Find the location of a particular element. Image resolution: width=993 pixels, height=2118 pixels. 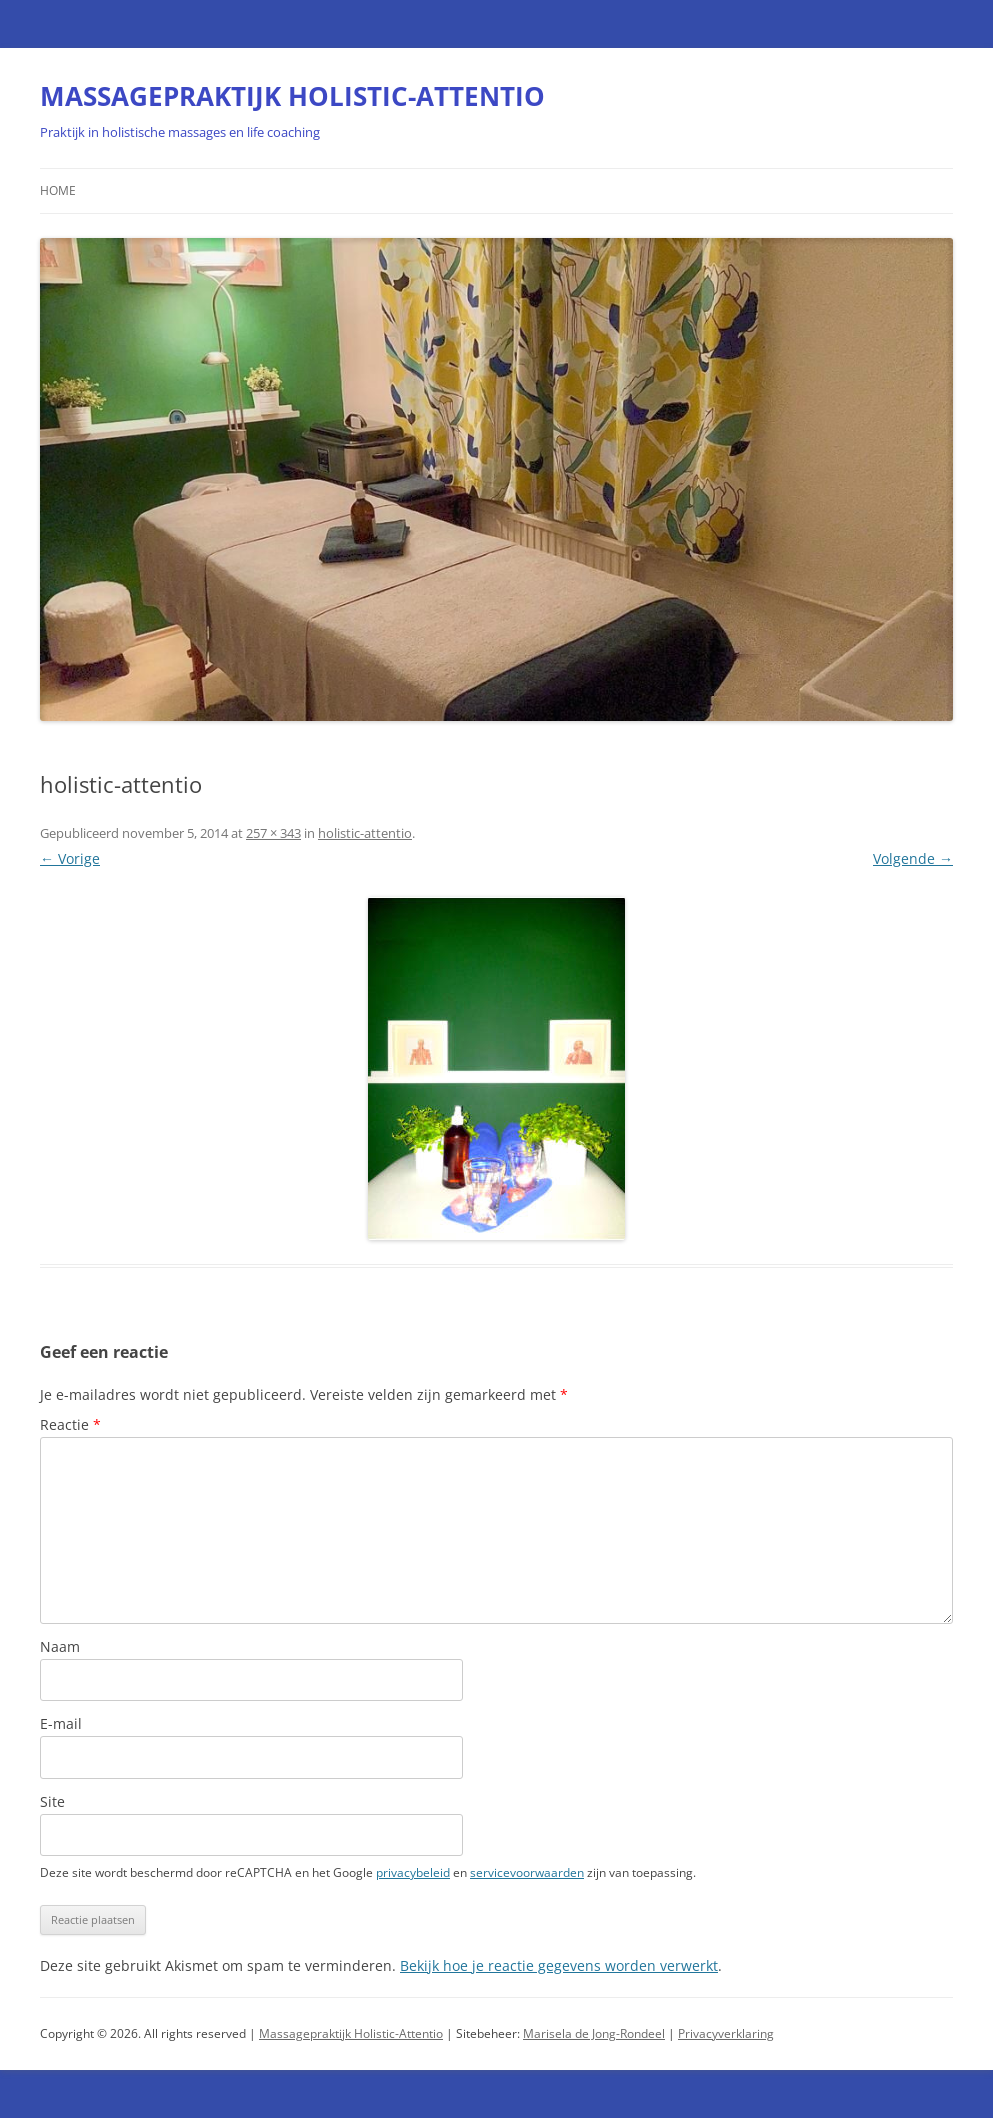

← Vorige is located at coordinates (70, 858).